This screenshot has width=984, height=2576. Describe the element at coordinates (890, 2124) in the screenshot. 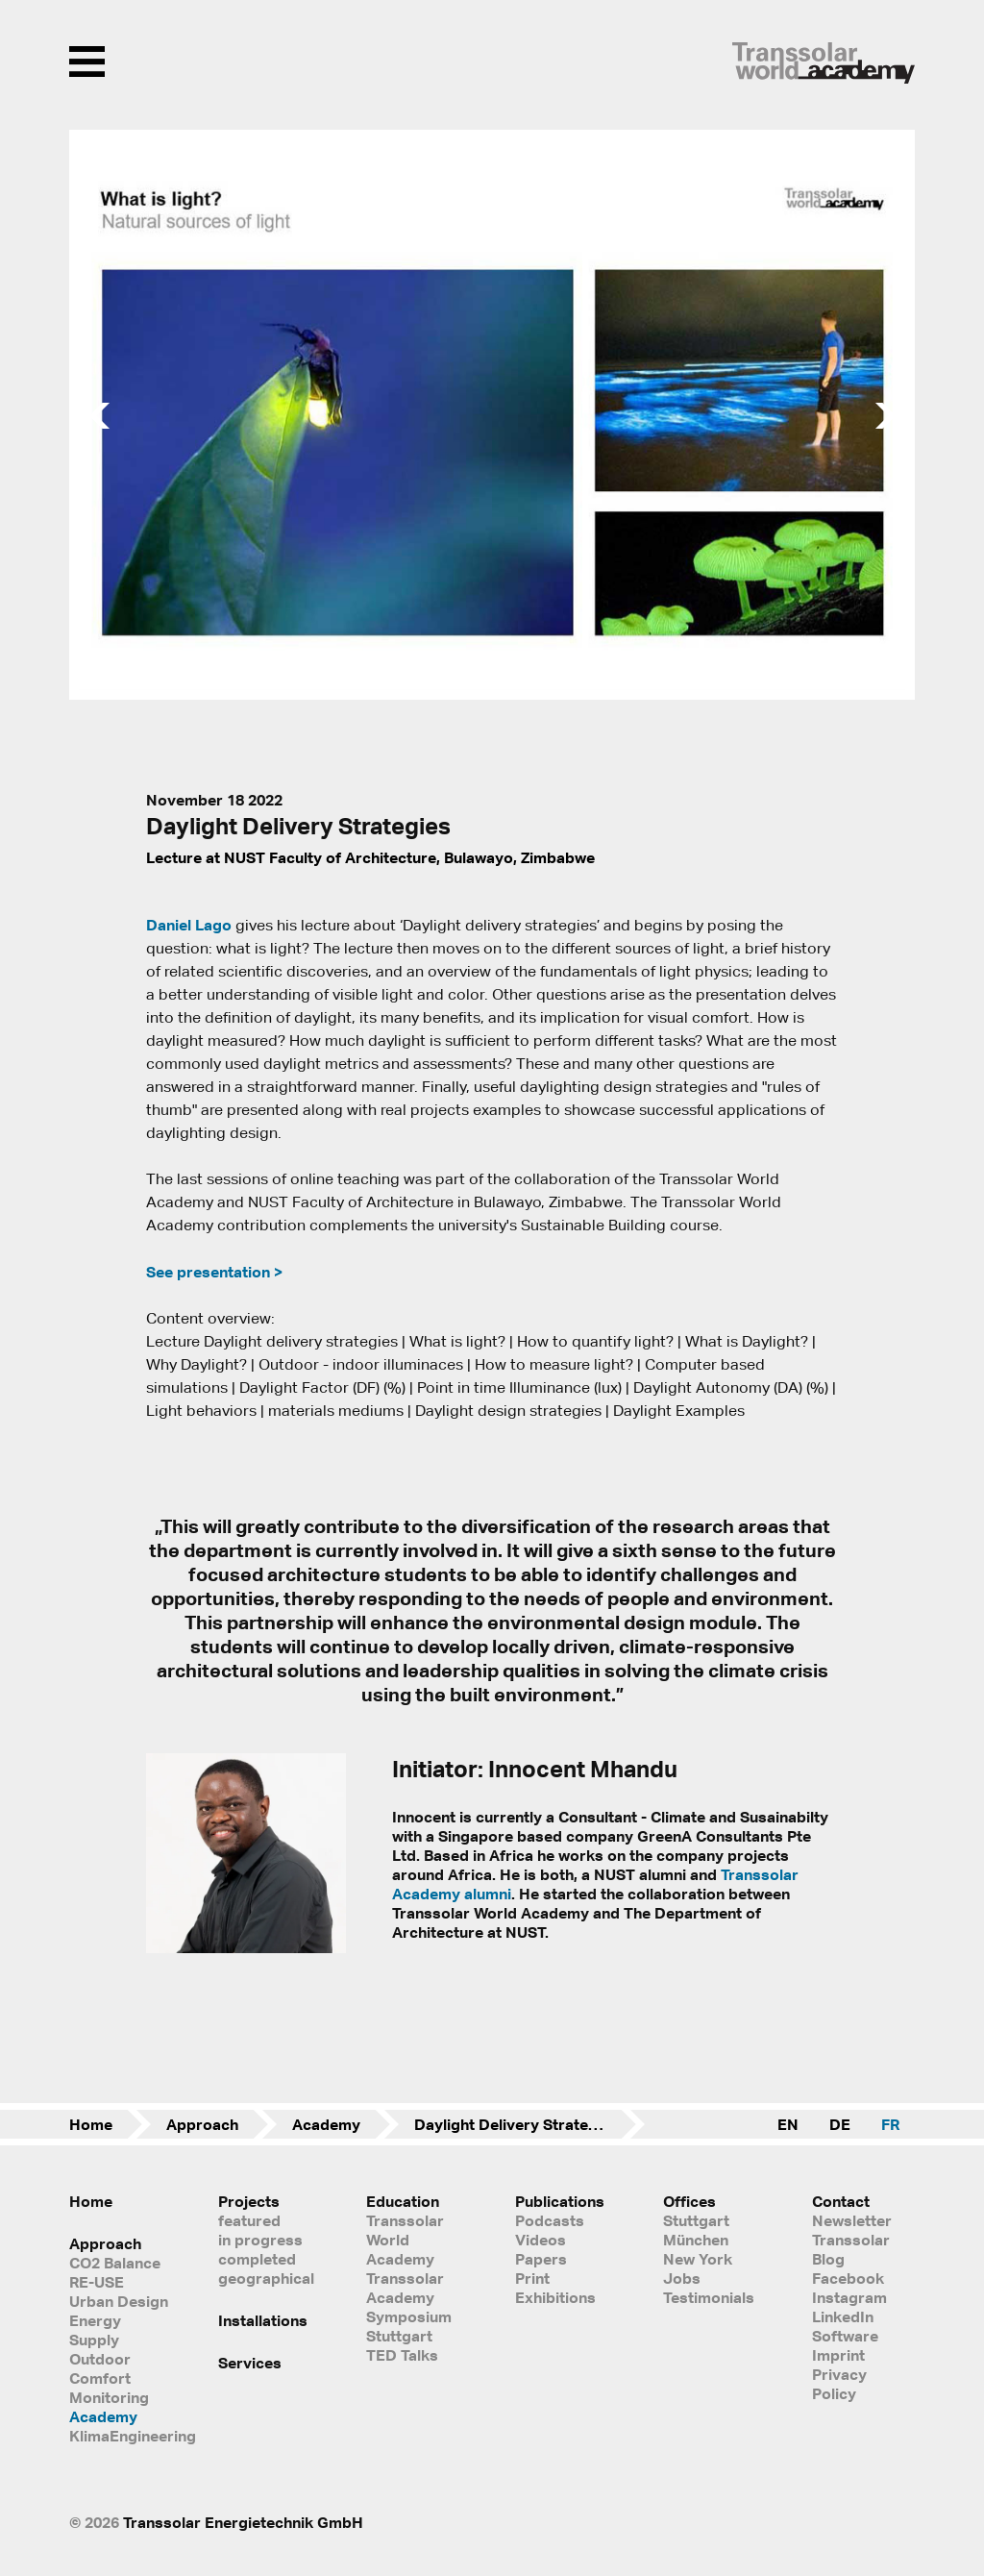

I see `FR` at that location.